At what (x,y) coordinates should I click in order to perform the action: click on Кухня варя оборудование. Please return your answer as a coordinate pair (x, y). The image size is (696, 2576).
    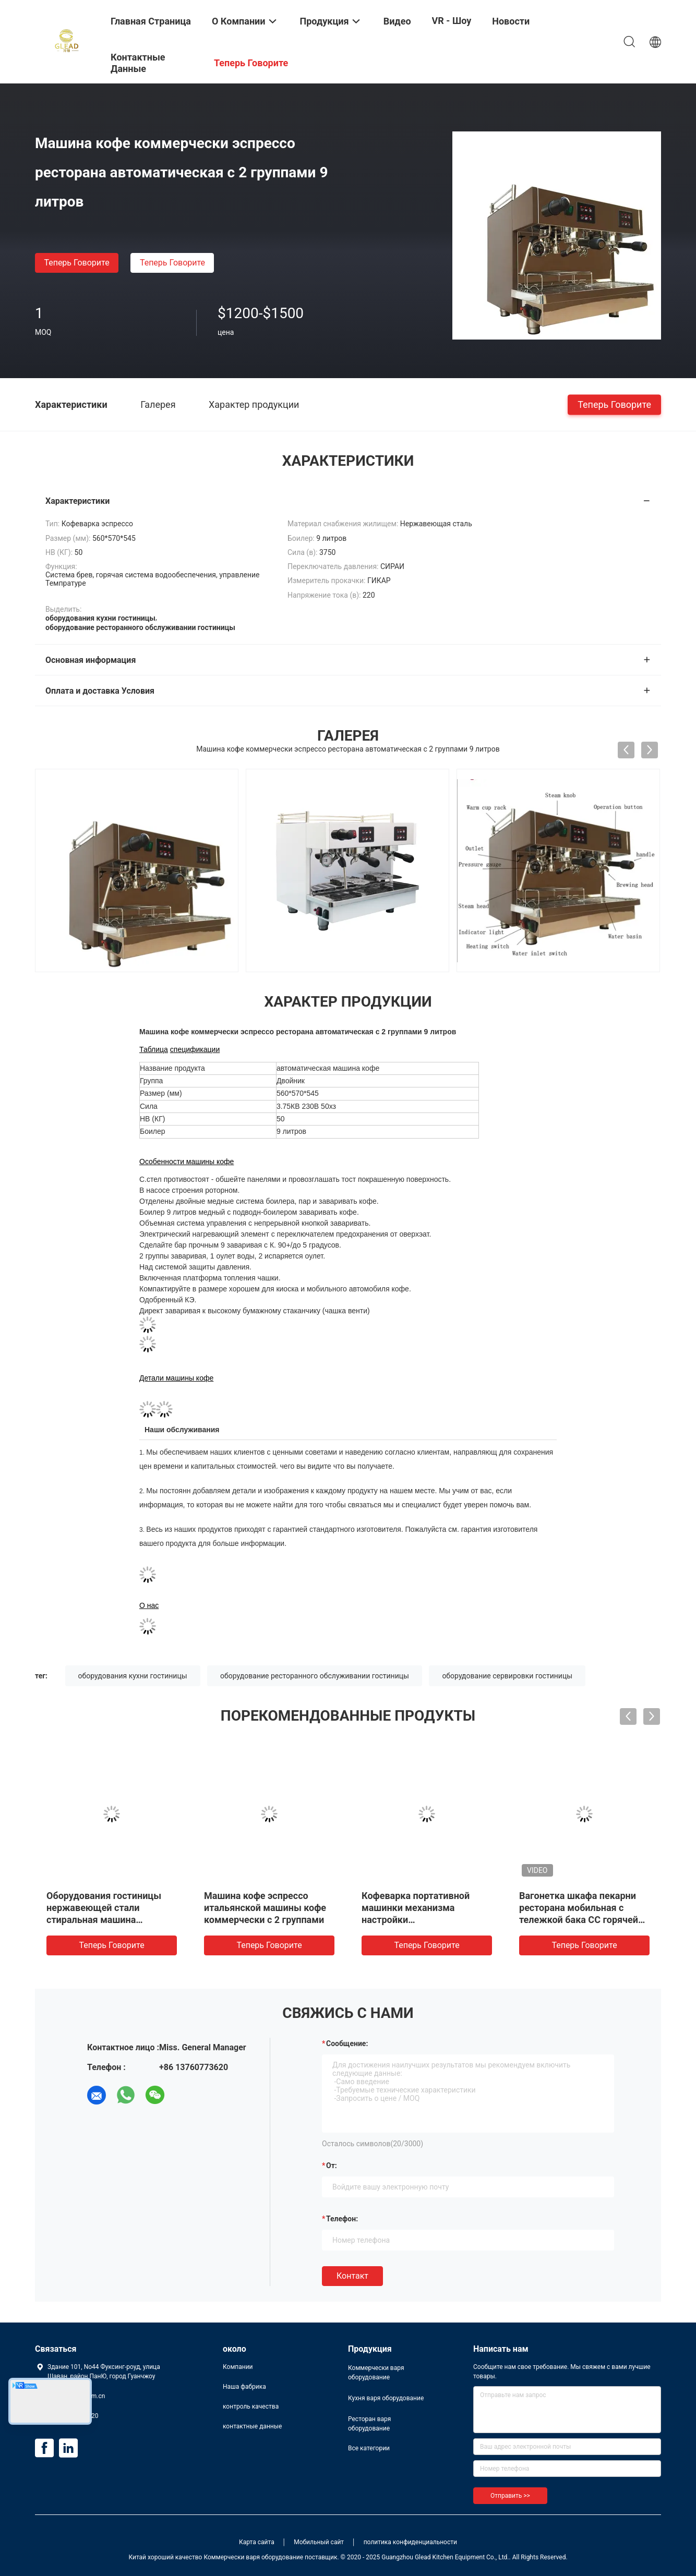
    Looking at the image, I should click on (386, 2398).